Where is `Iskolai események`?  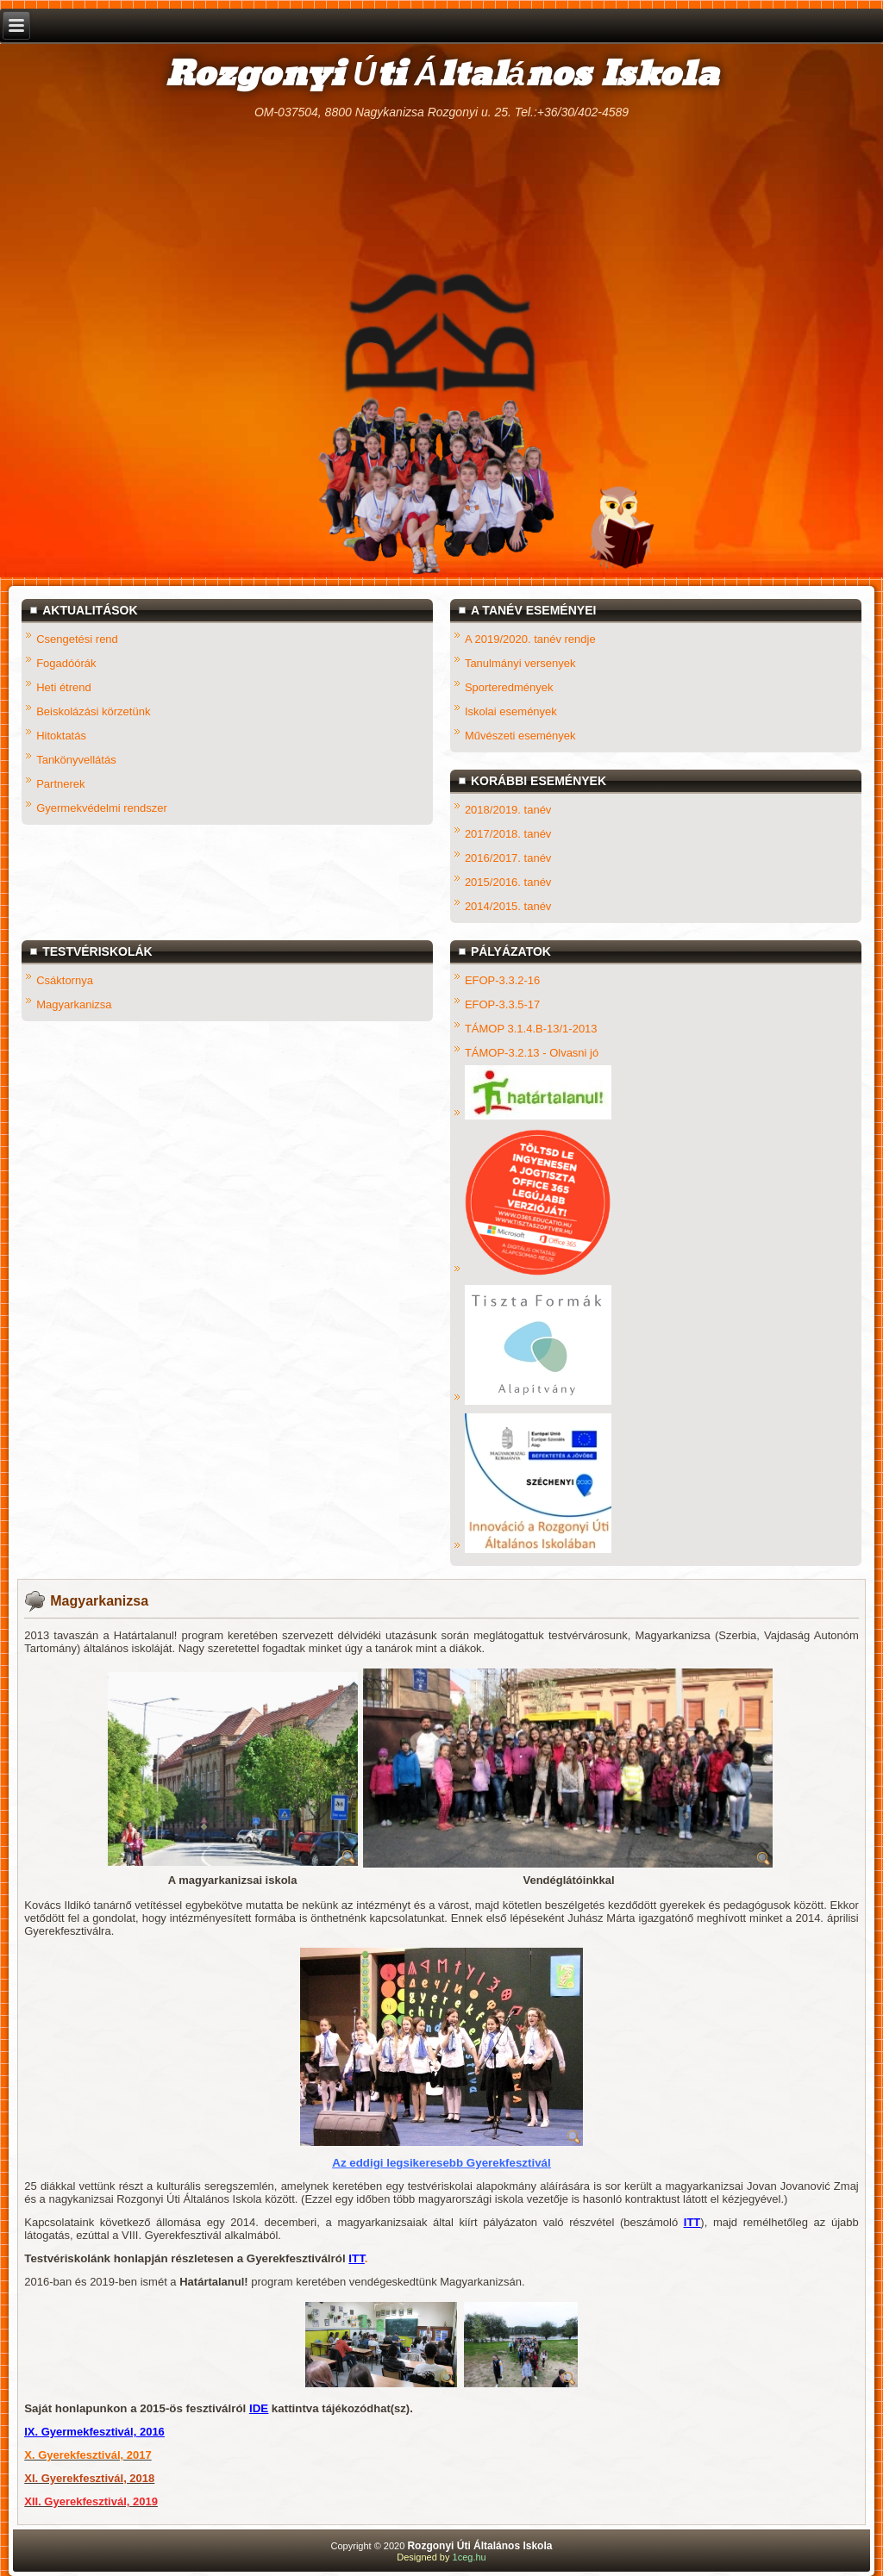 Iskolai események is located at coordinates (511, 711).